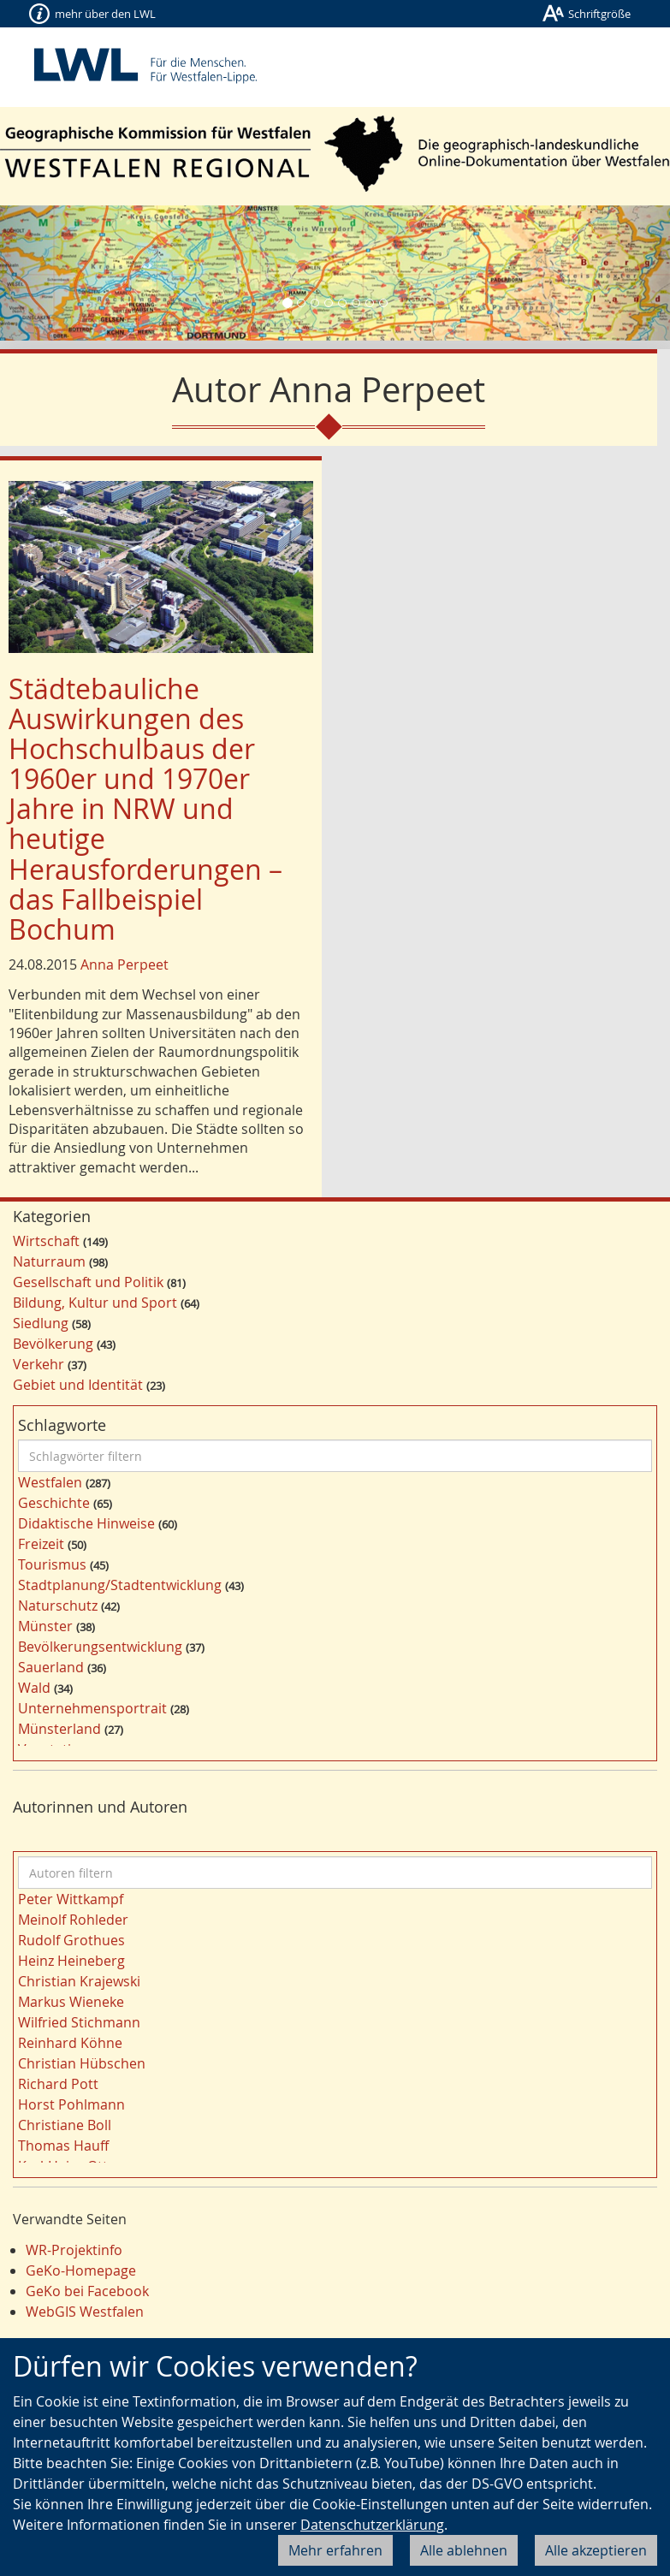 The height and width of the screenshot is (2576, 670). Describe the element at coordinates (70, 2042) in the screenshot. I see `Reinhard Köhne` at that location.